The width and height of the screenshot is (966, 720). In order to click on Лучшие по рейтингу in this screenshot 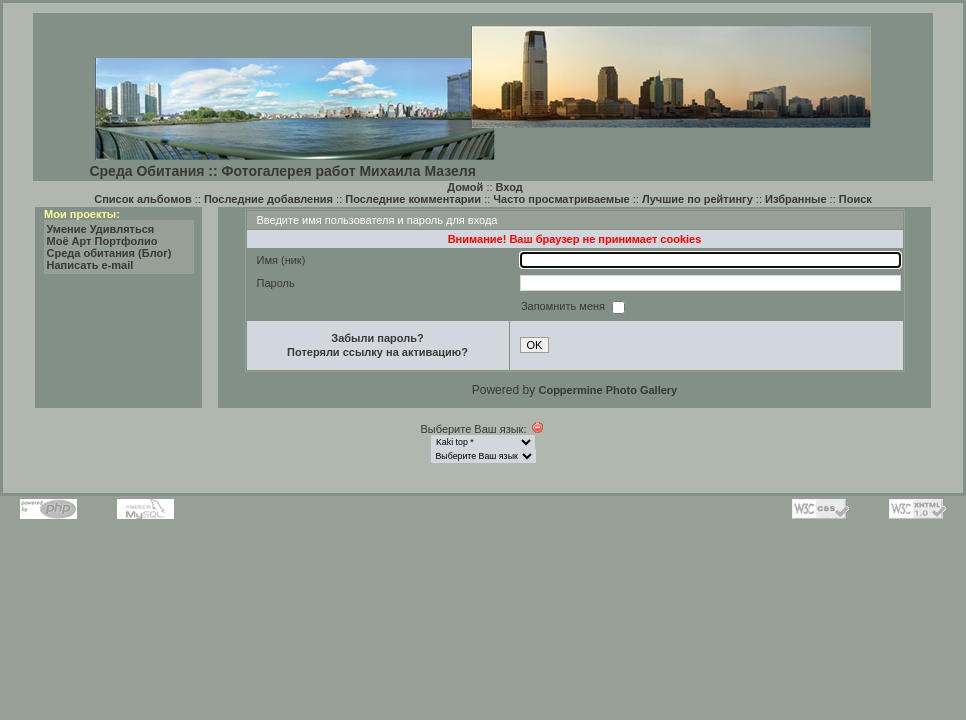, I will do `click(697, 199)`.